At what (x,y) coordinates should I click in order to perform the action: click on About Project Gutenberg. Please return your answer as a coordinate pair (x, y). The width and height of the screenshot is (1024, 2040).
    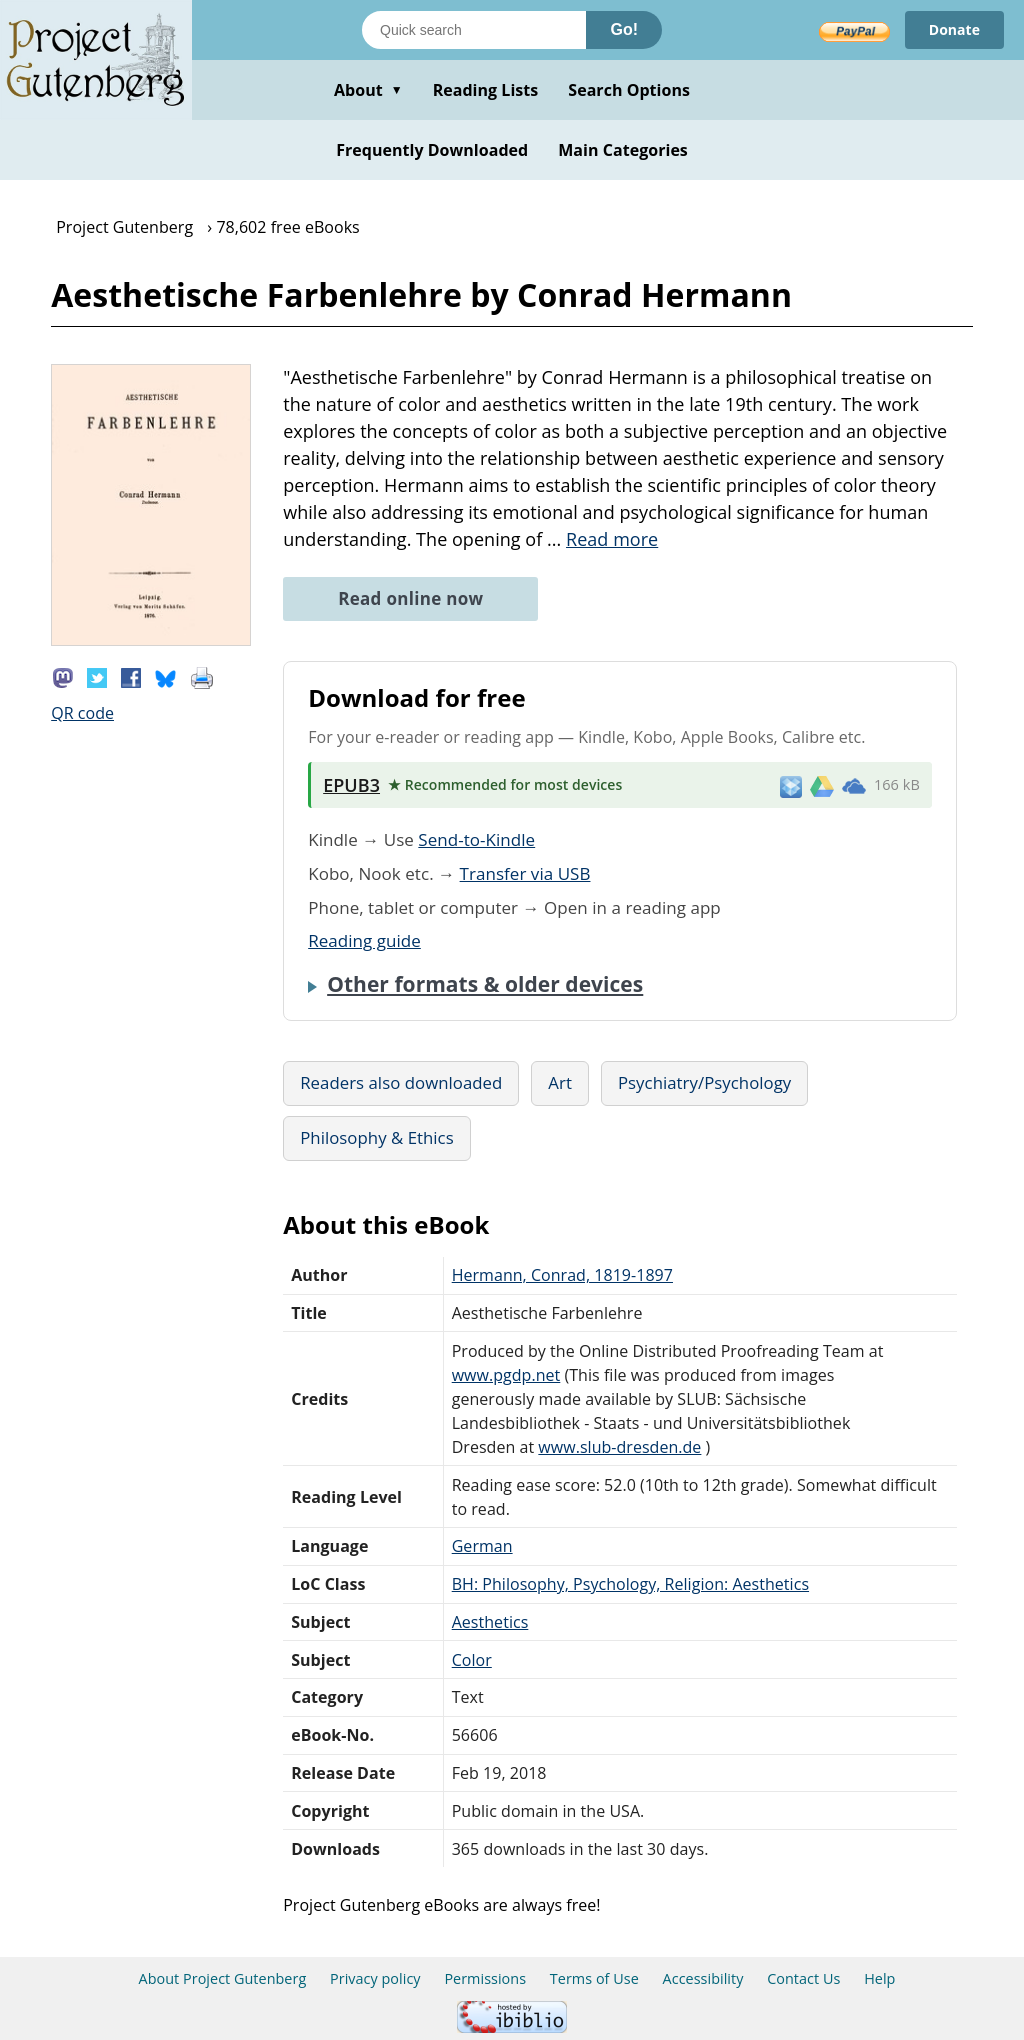
    Looking at the image, I should click on (223, 1978).